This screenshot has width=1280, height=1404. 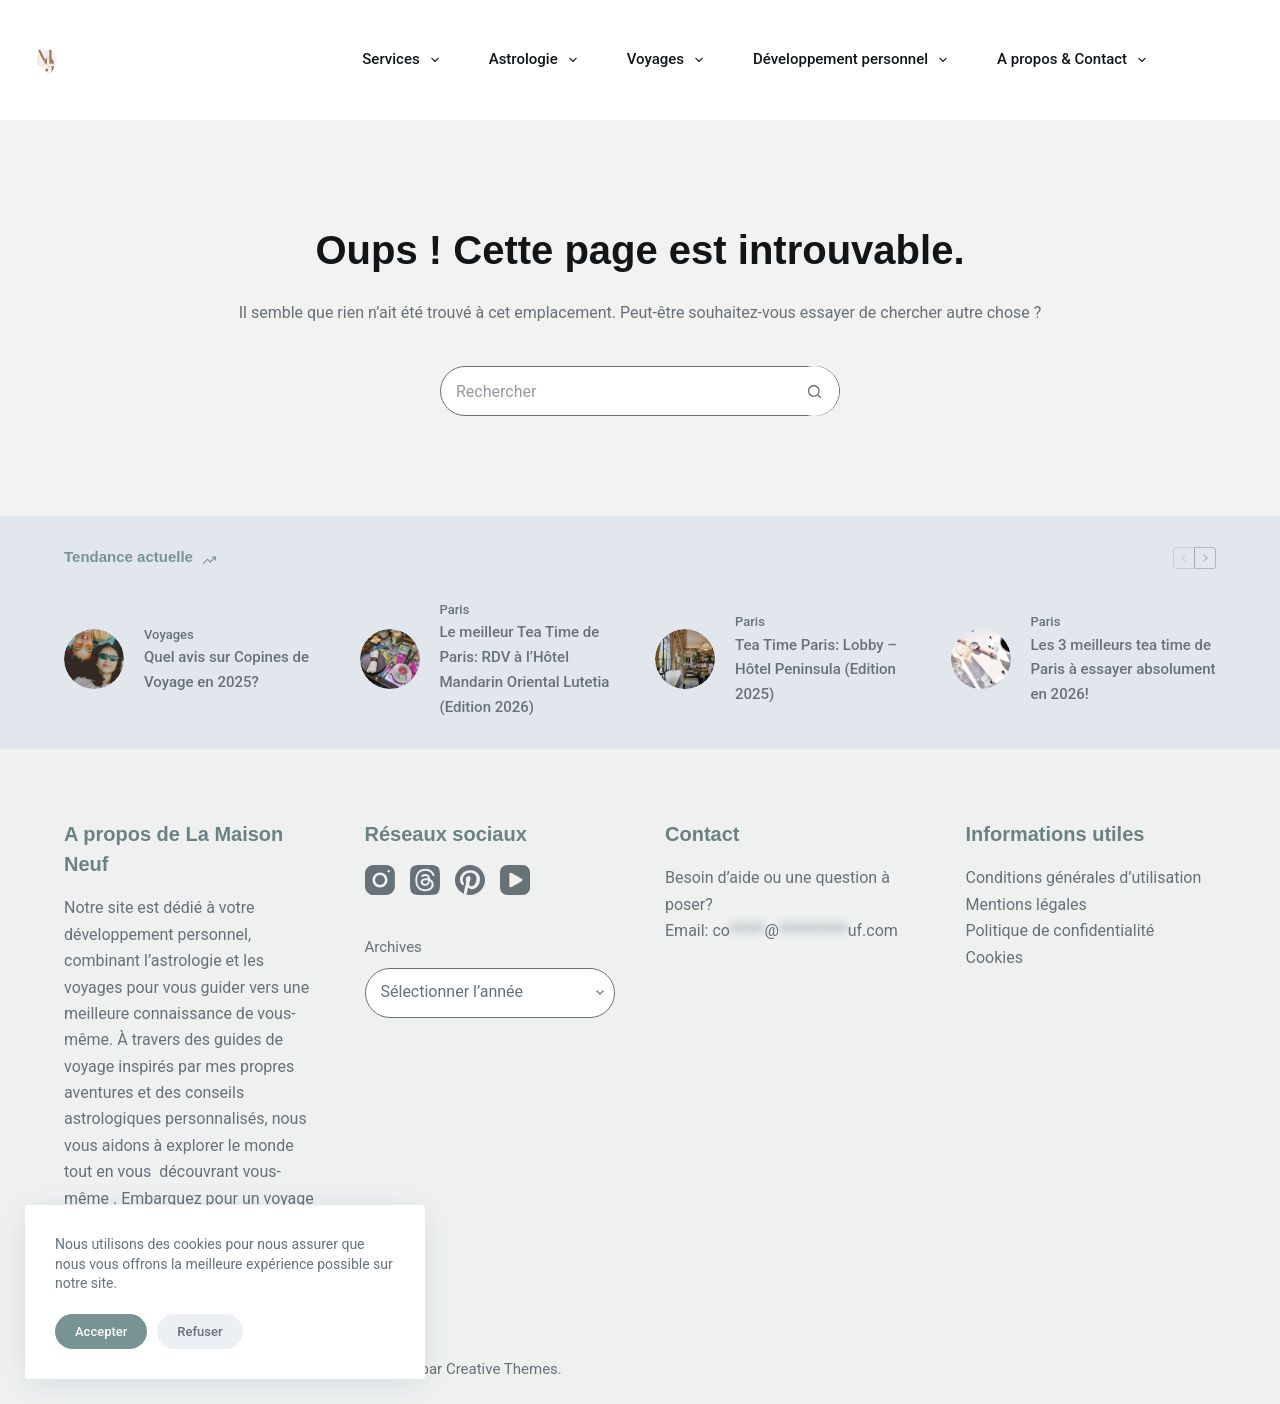 What do you see at coordinates (226, 669) in the screenshot?
I see `Quel avis sur Copines de Voyage en 2025?` at bounding box center [226, 669].